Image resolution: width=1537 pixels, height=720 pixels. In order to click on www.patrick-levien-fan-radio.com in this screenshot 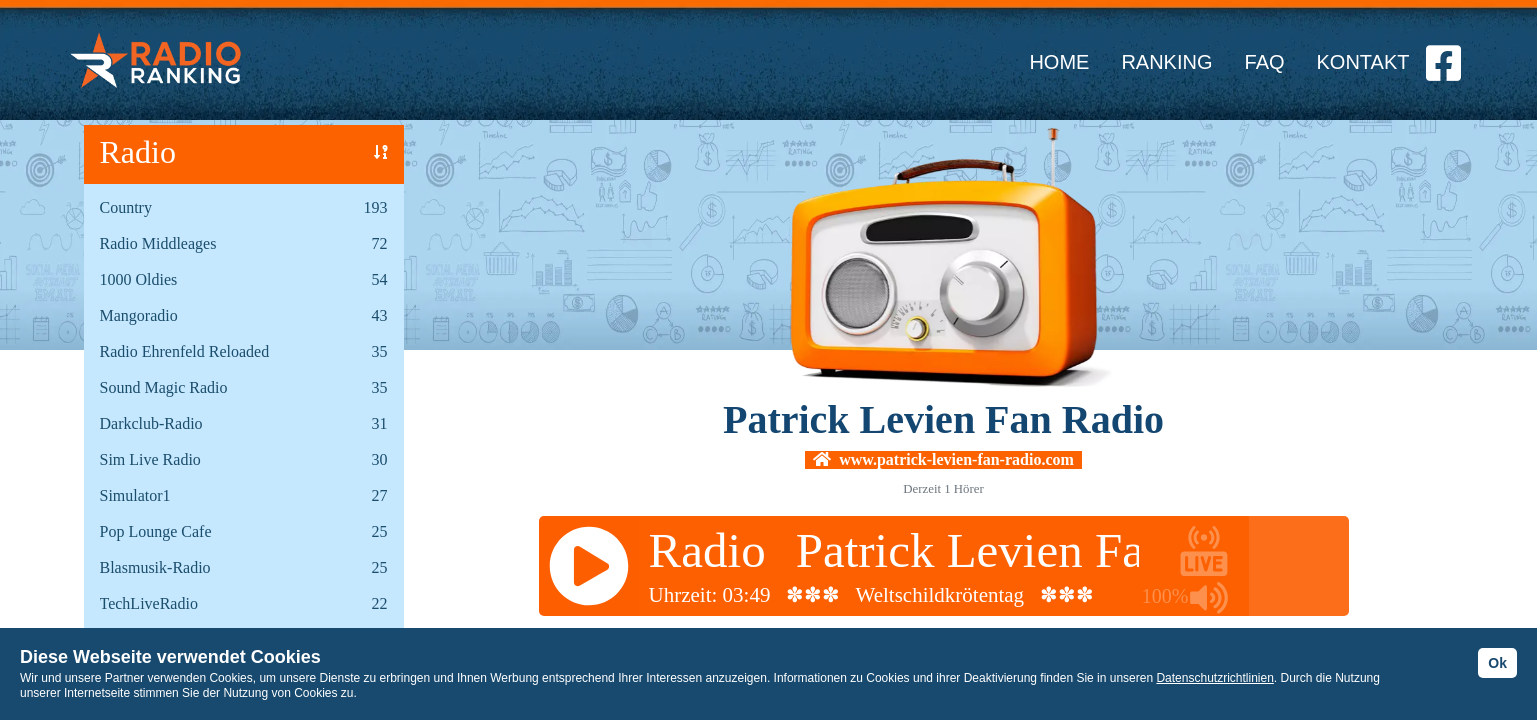, I will do `click(943, 459)`.